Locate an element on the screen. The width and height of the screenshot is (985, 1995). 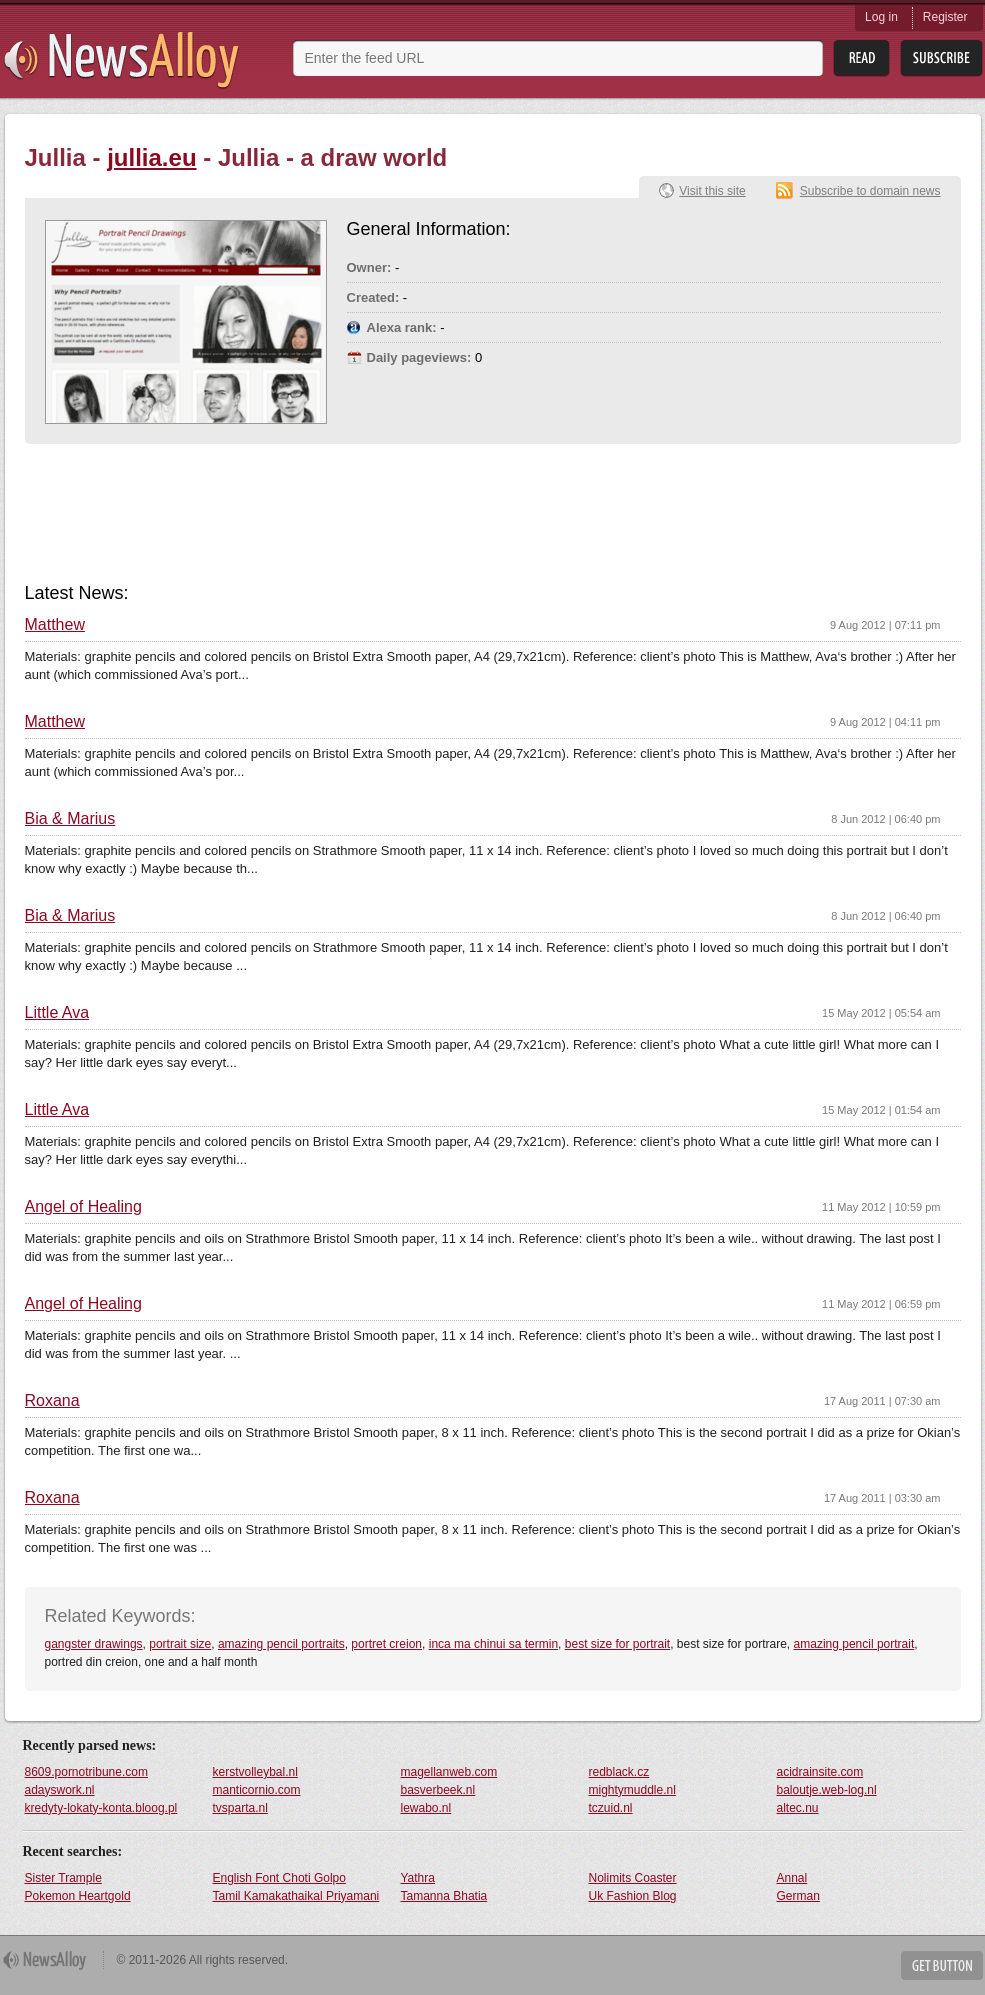
amazing pencil portrait is located at coordinates (854, 1644).